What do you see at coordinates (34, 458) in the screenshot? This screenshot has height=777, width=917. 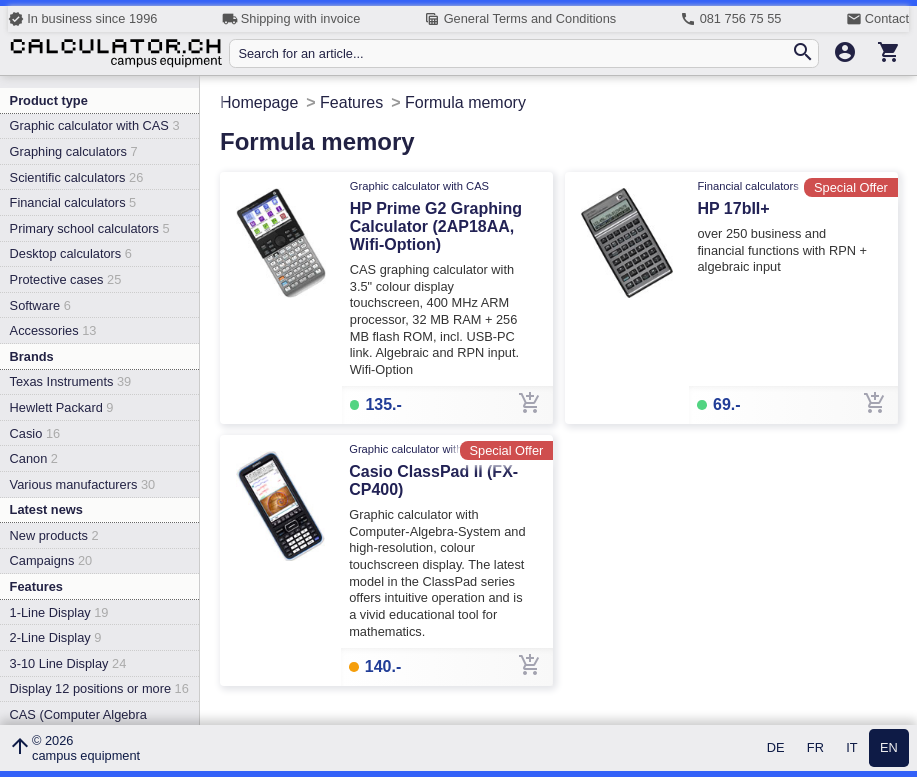 I see `Canon` at bounding box center [34, 458].